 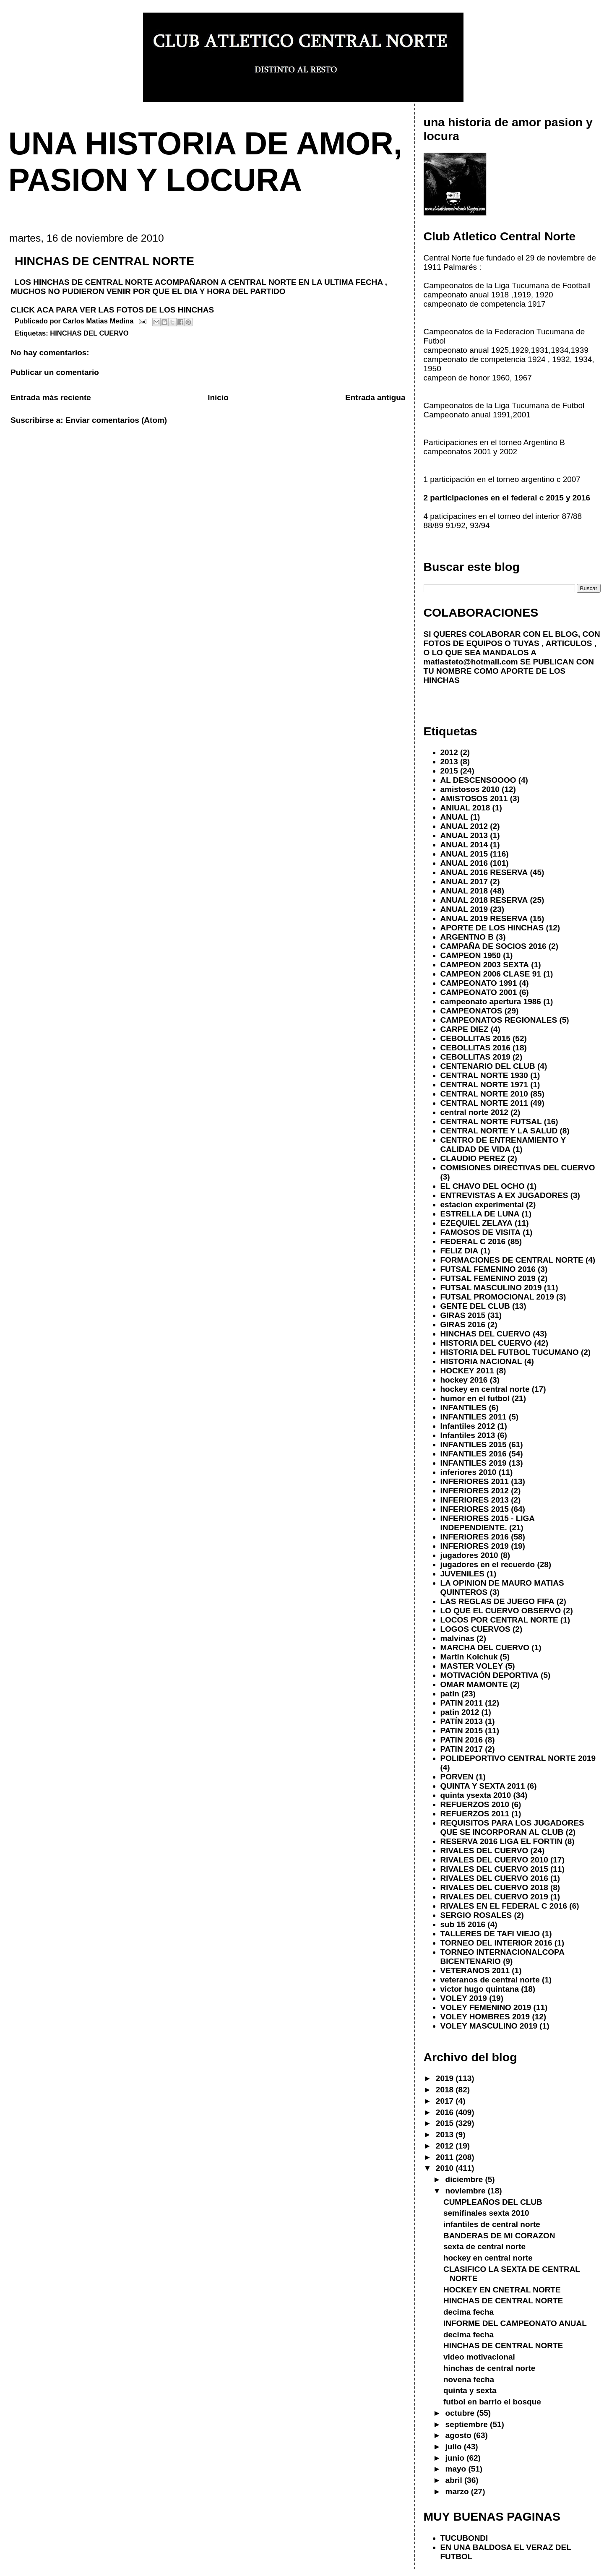 I want to click on HISTORIA NACIONAL, so click(x=481, y=1361).